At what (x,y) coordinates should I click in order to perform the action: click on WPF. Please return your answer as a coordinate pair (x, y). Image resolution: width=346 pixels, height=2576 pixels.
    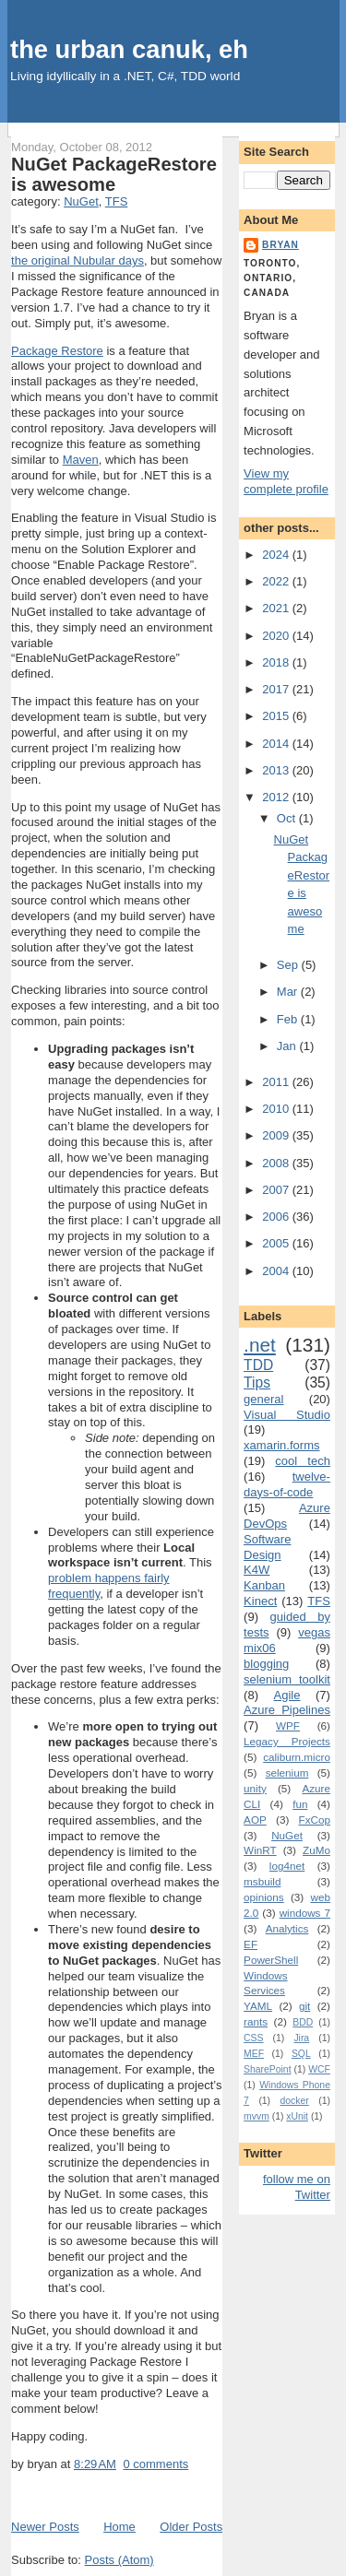
    Looking at the image, I should click on (288, 1725).